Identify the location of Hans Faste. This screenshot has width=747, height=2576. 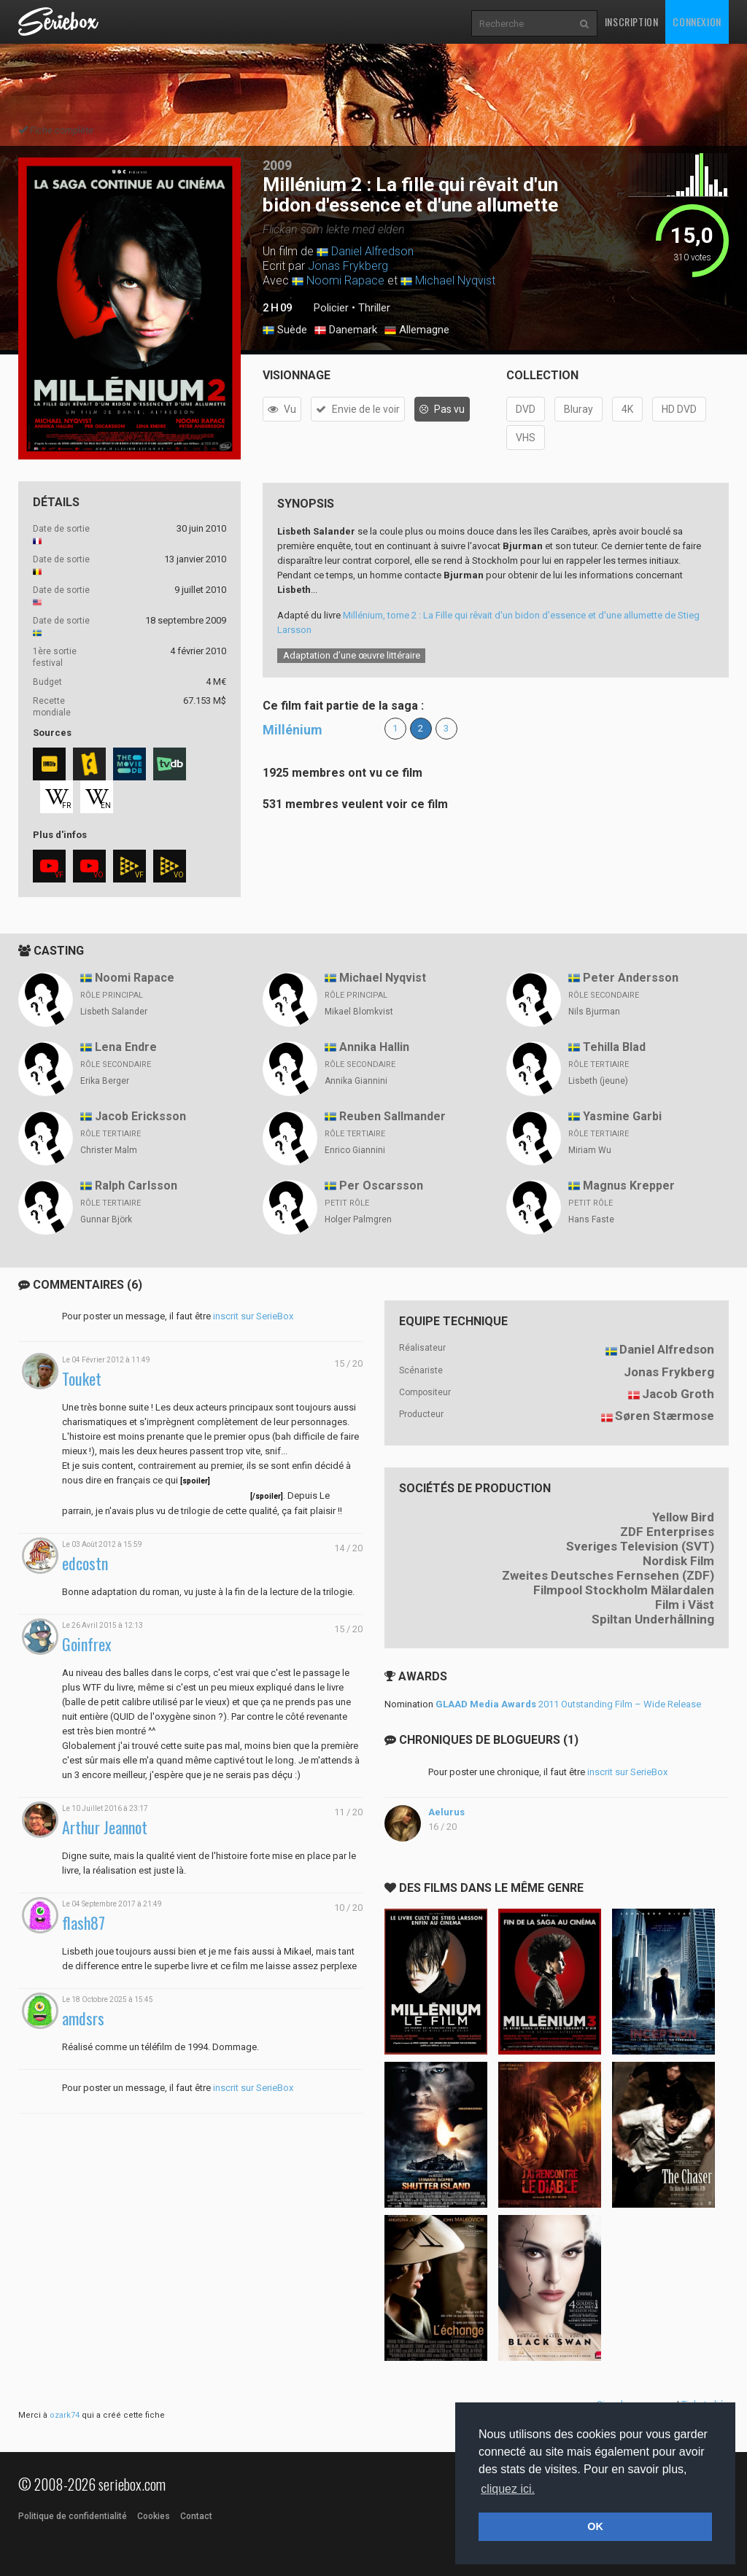
(591, 1219).